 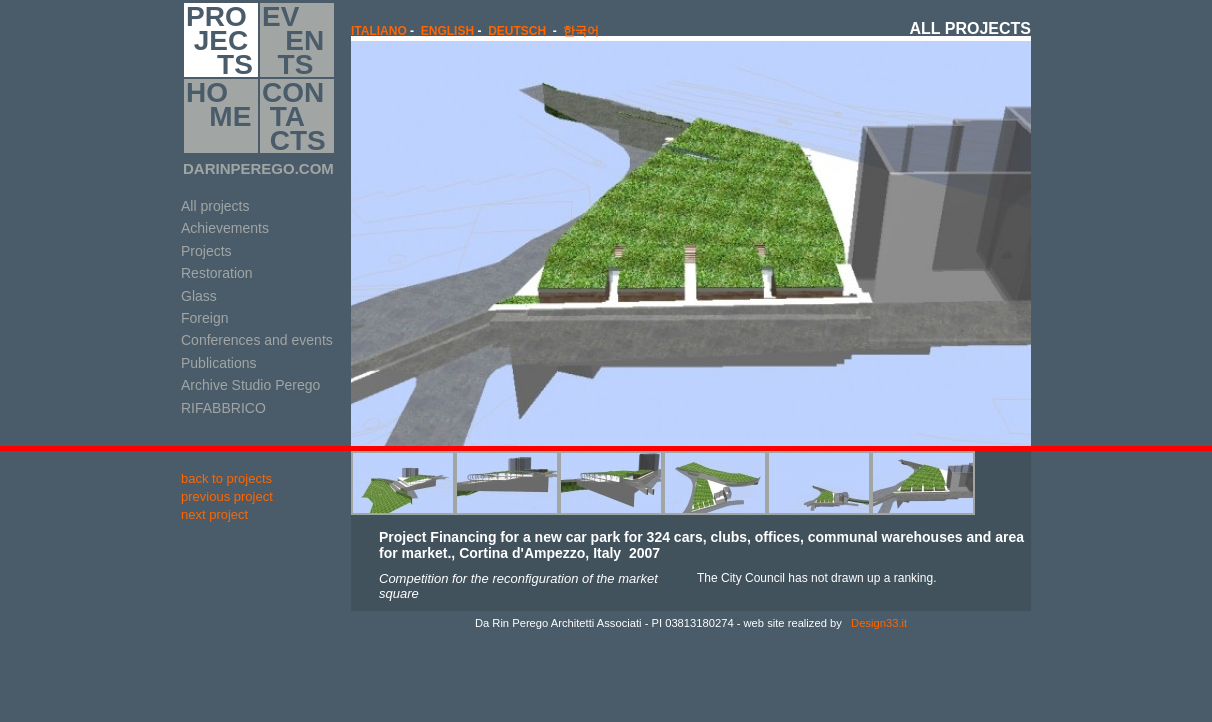 What do you see at coordinates (379, 31) in the screenshot?
I see `italiano` at bounding box center [379, 31].